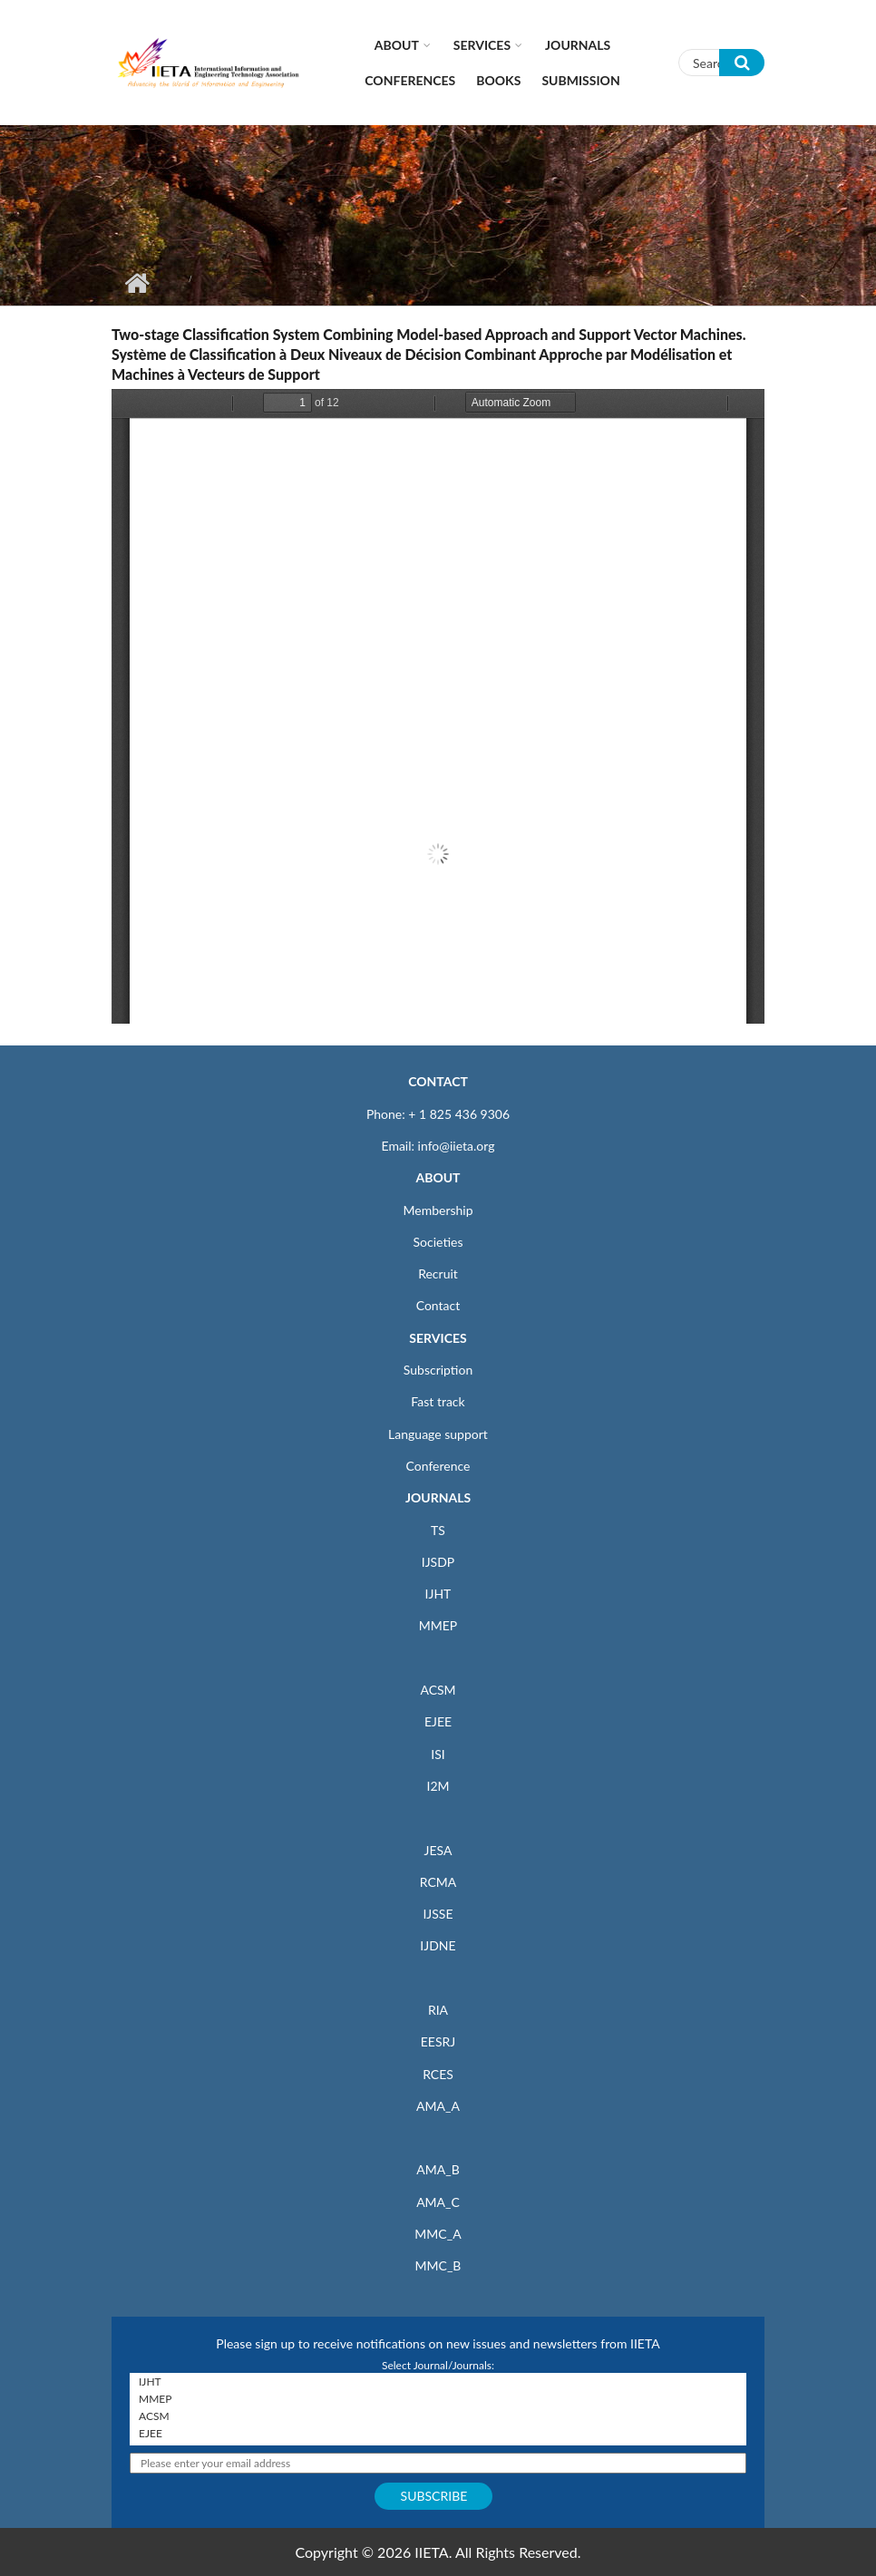 The image size is (876, 2576). Describe the element at coordinates (438, 1850) in the screenshot. I see `JESA` at that location.